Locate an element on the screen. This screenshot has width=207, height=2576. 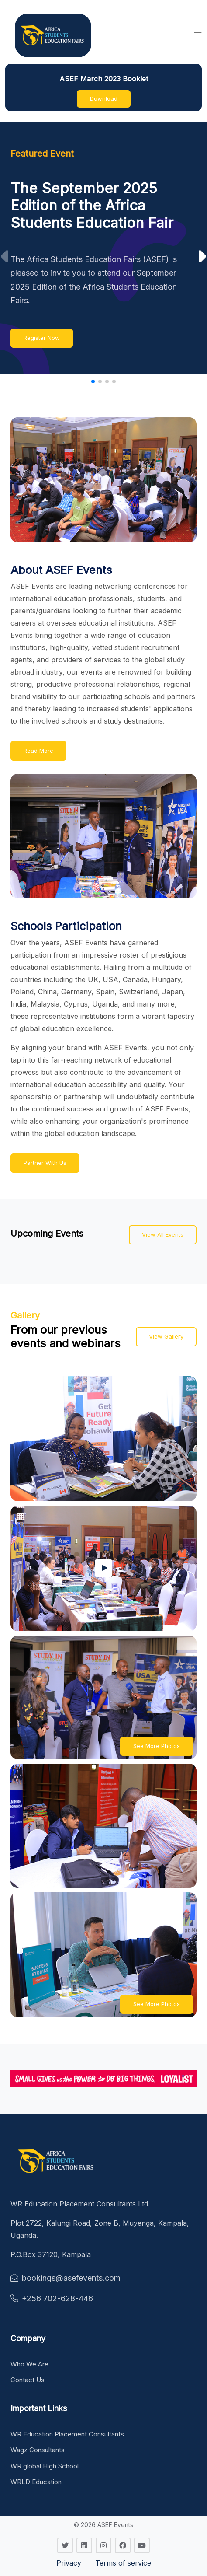
Register Now is located at coordinates (42, 337).